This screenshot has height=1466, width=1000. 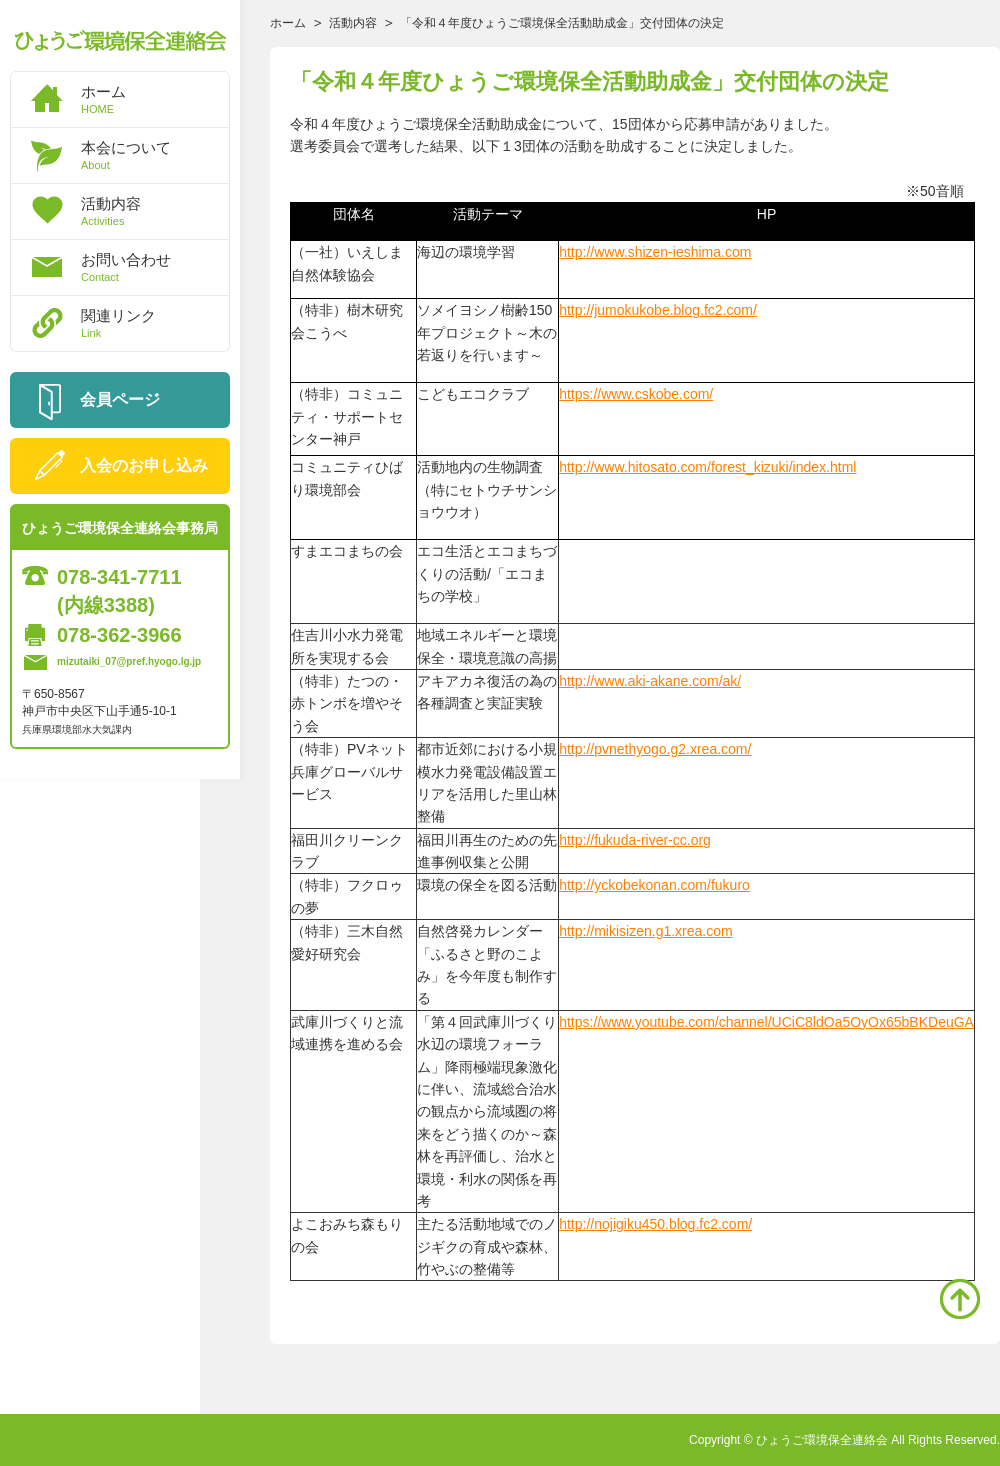 I want to click on http://pvnethyogo.g2.xrea.com/, so click(x=655, y=749).